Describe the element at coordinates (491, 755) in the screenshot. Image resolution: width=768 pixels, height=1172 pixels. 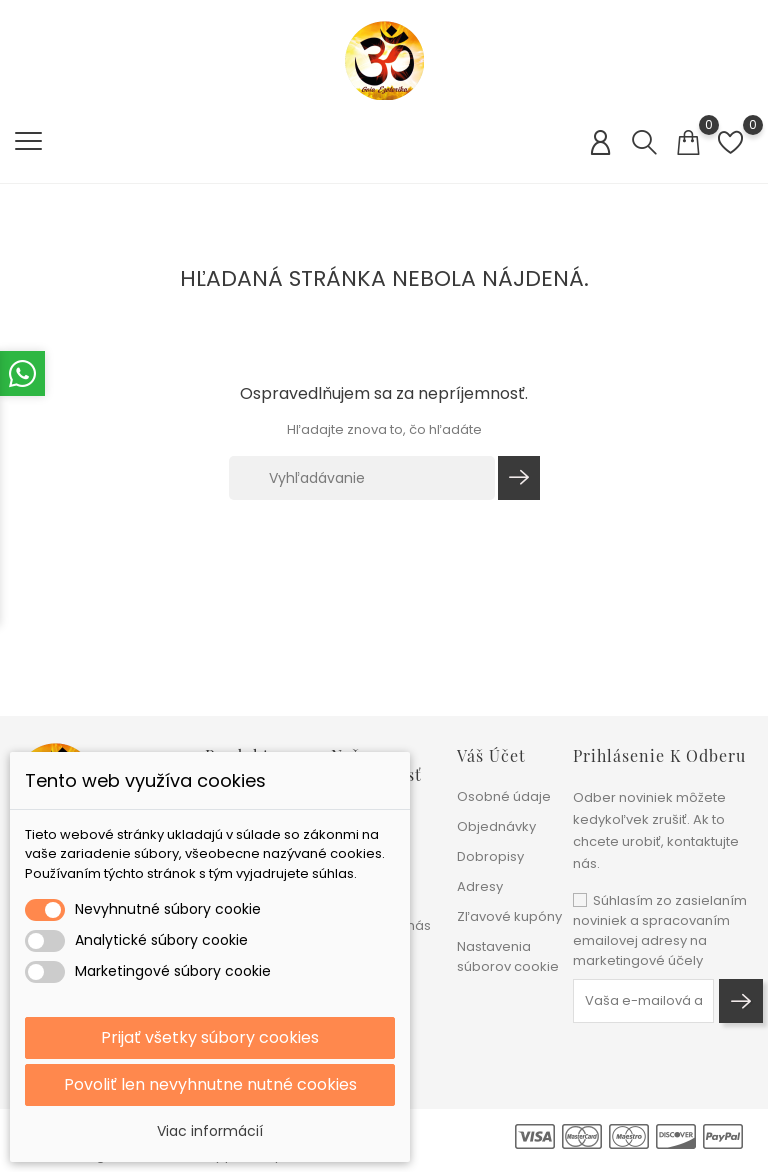
I see `Váš účet` at that location.